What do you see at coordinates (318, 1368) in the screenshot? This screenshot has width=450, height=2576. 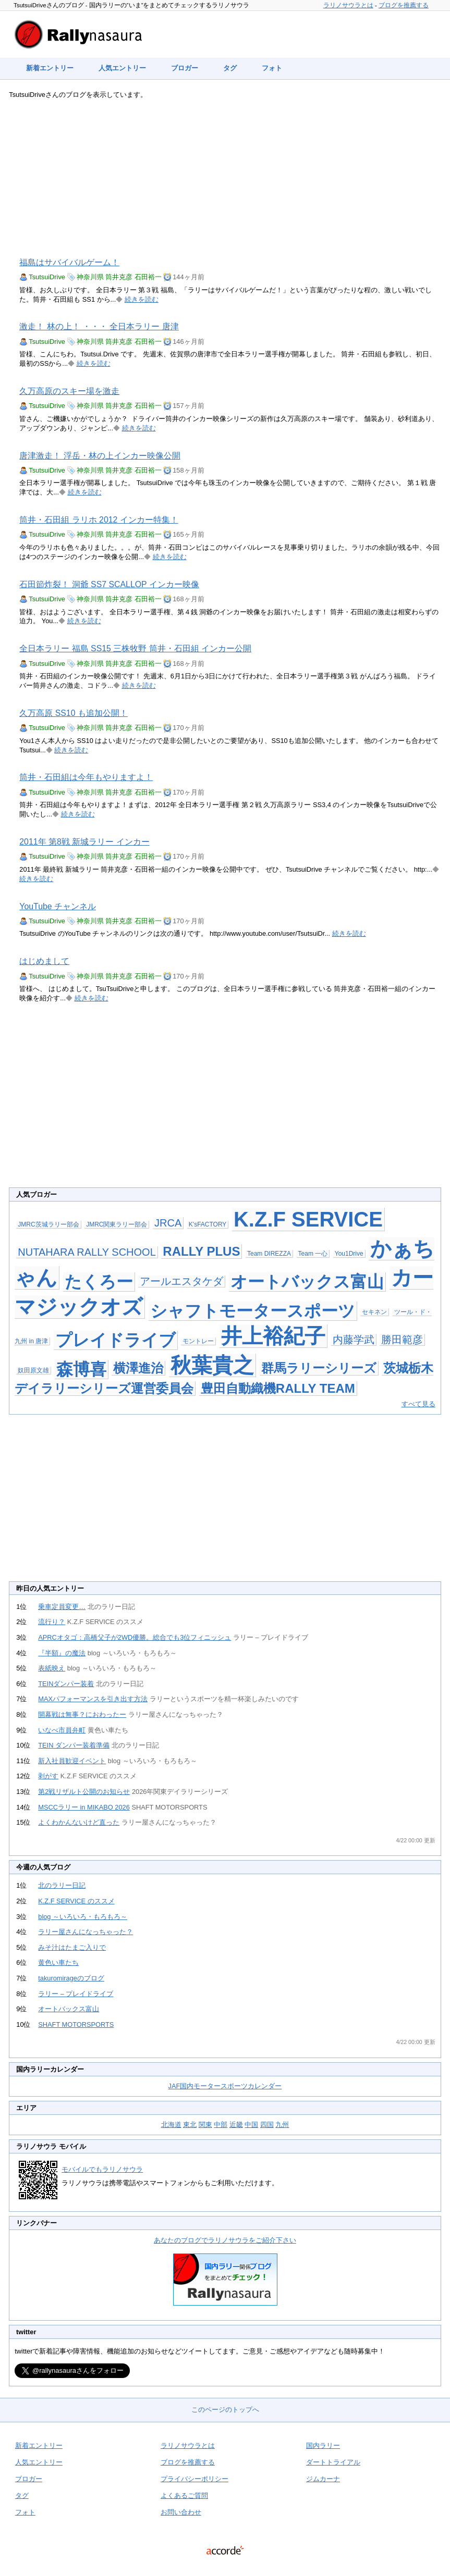 I see `群馬ラリーシリーズ` at bounding box center [318, 1368].